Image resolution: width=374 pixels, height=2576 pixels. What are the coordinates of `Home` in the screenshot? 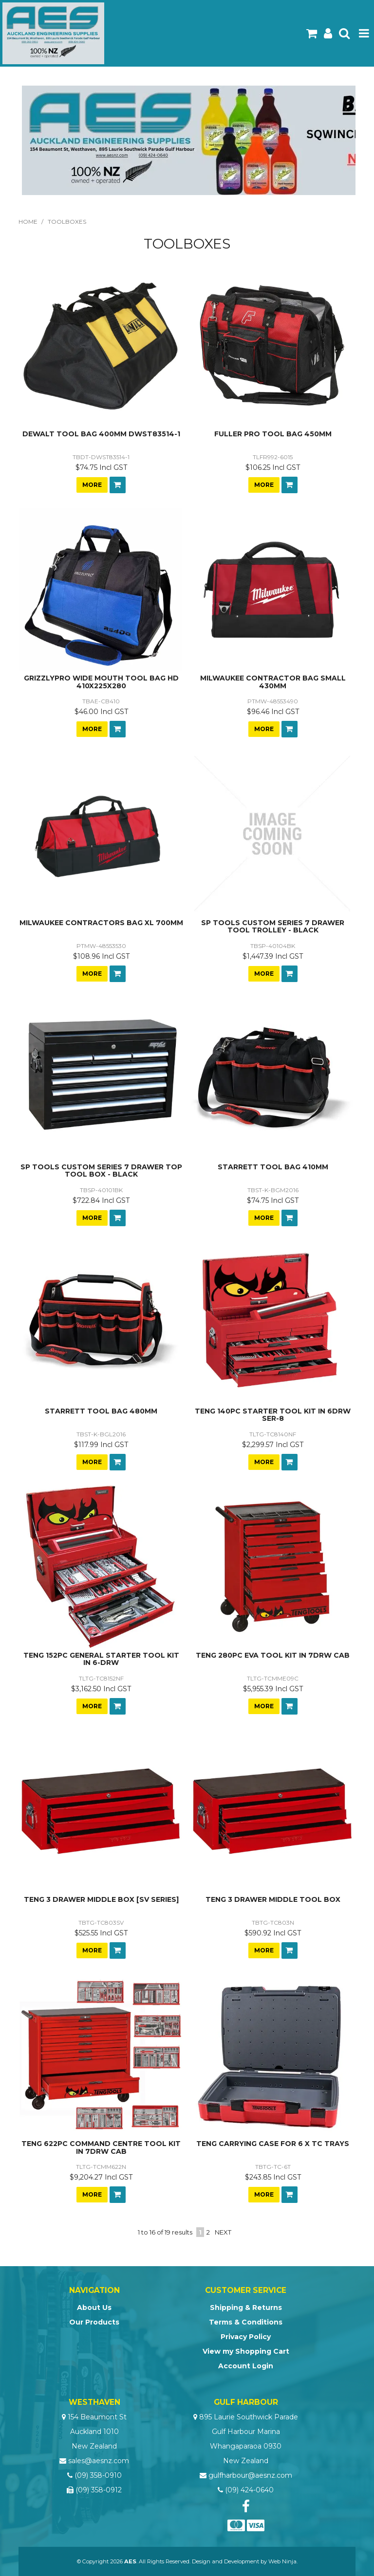 It's located at (28, 221).